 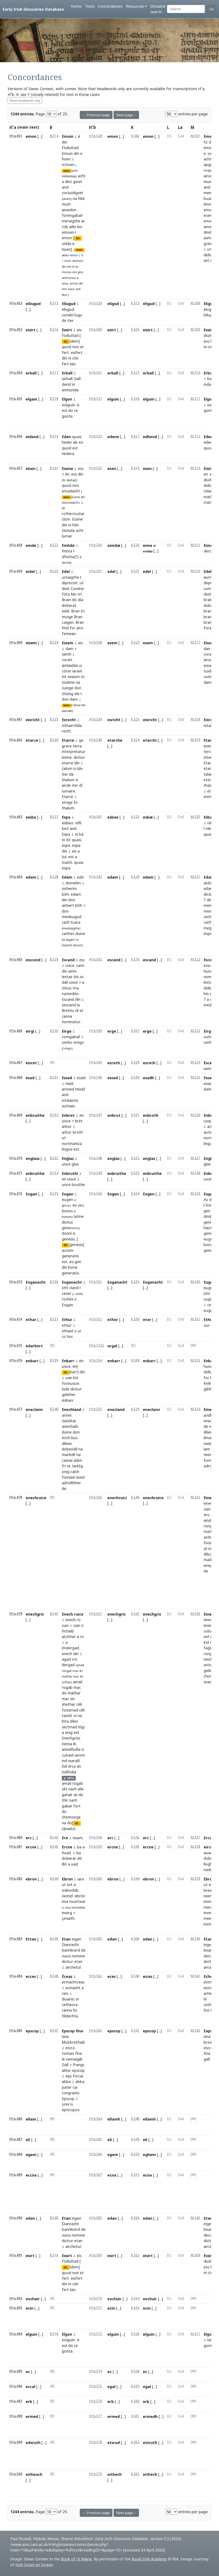 I want to click on conabí, so click(x=67, y=314).